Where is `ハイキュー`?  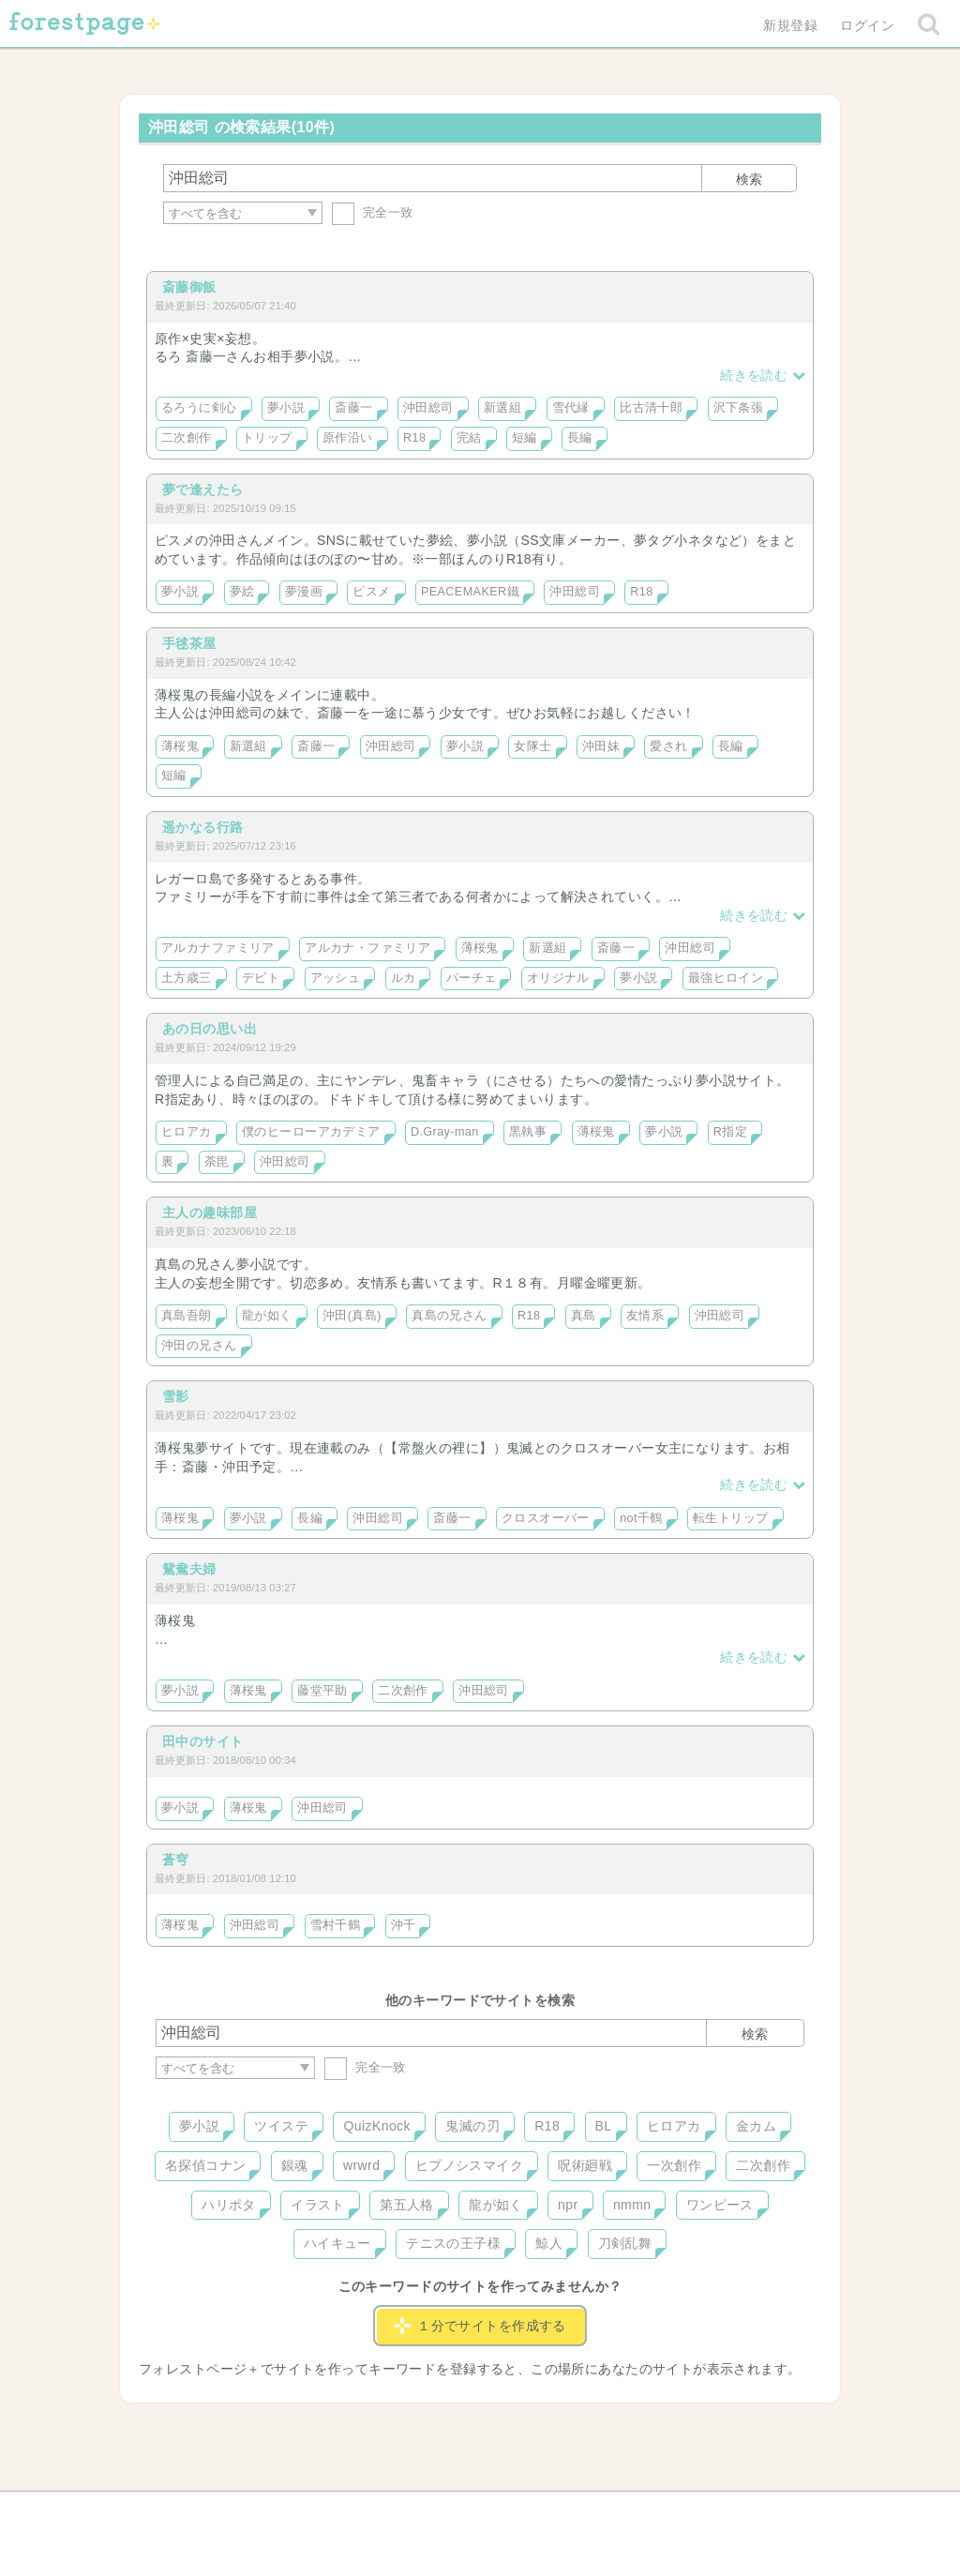
ハイキュー is located at coordinates (337, 2243).